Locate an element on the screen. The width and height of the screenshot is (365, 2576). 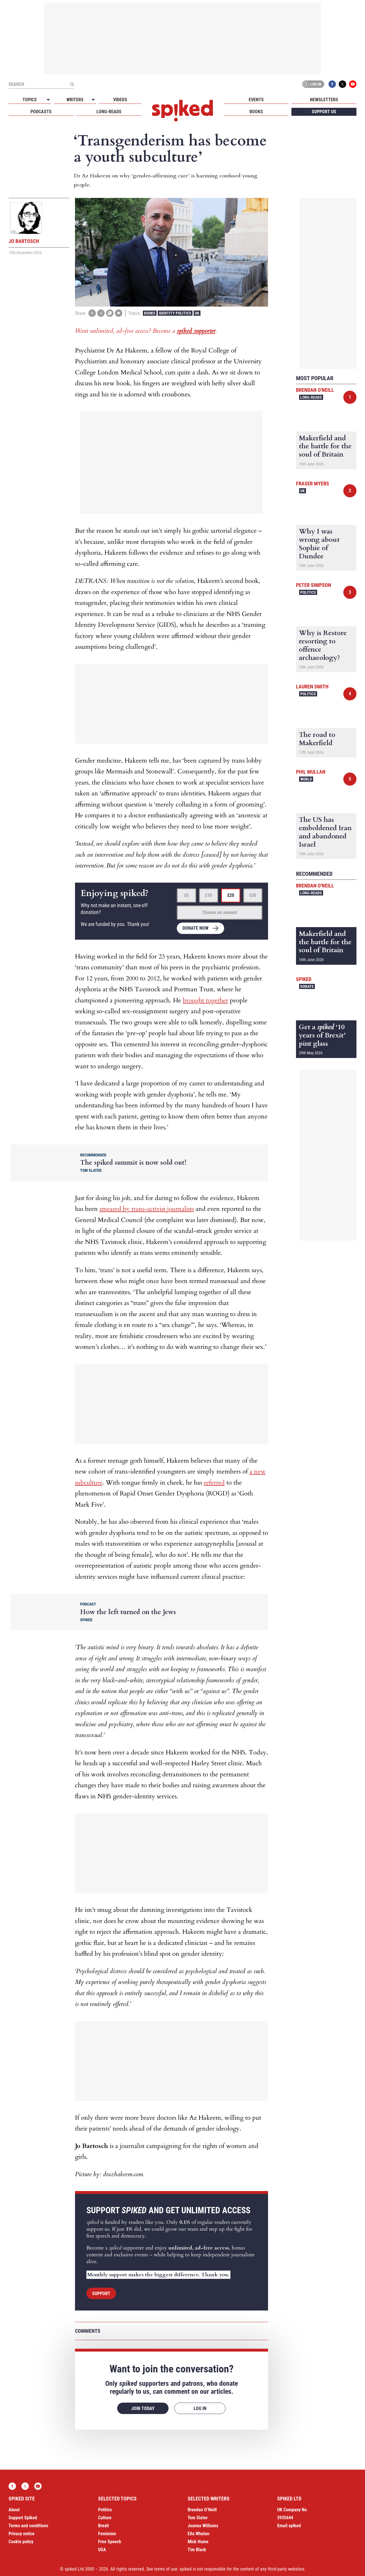
Brendan O’Neill is located at coordinates (202, 2509).